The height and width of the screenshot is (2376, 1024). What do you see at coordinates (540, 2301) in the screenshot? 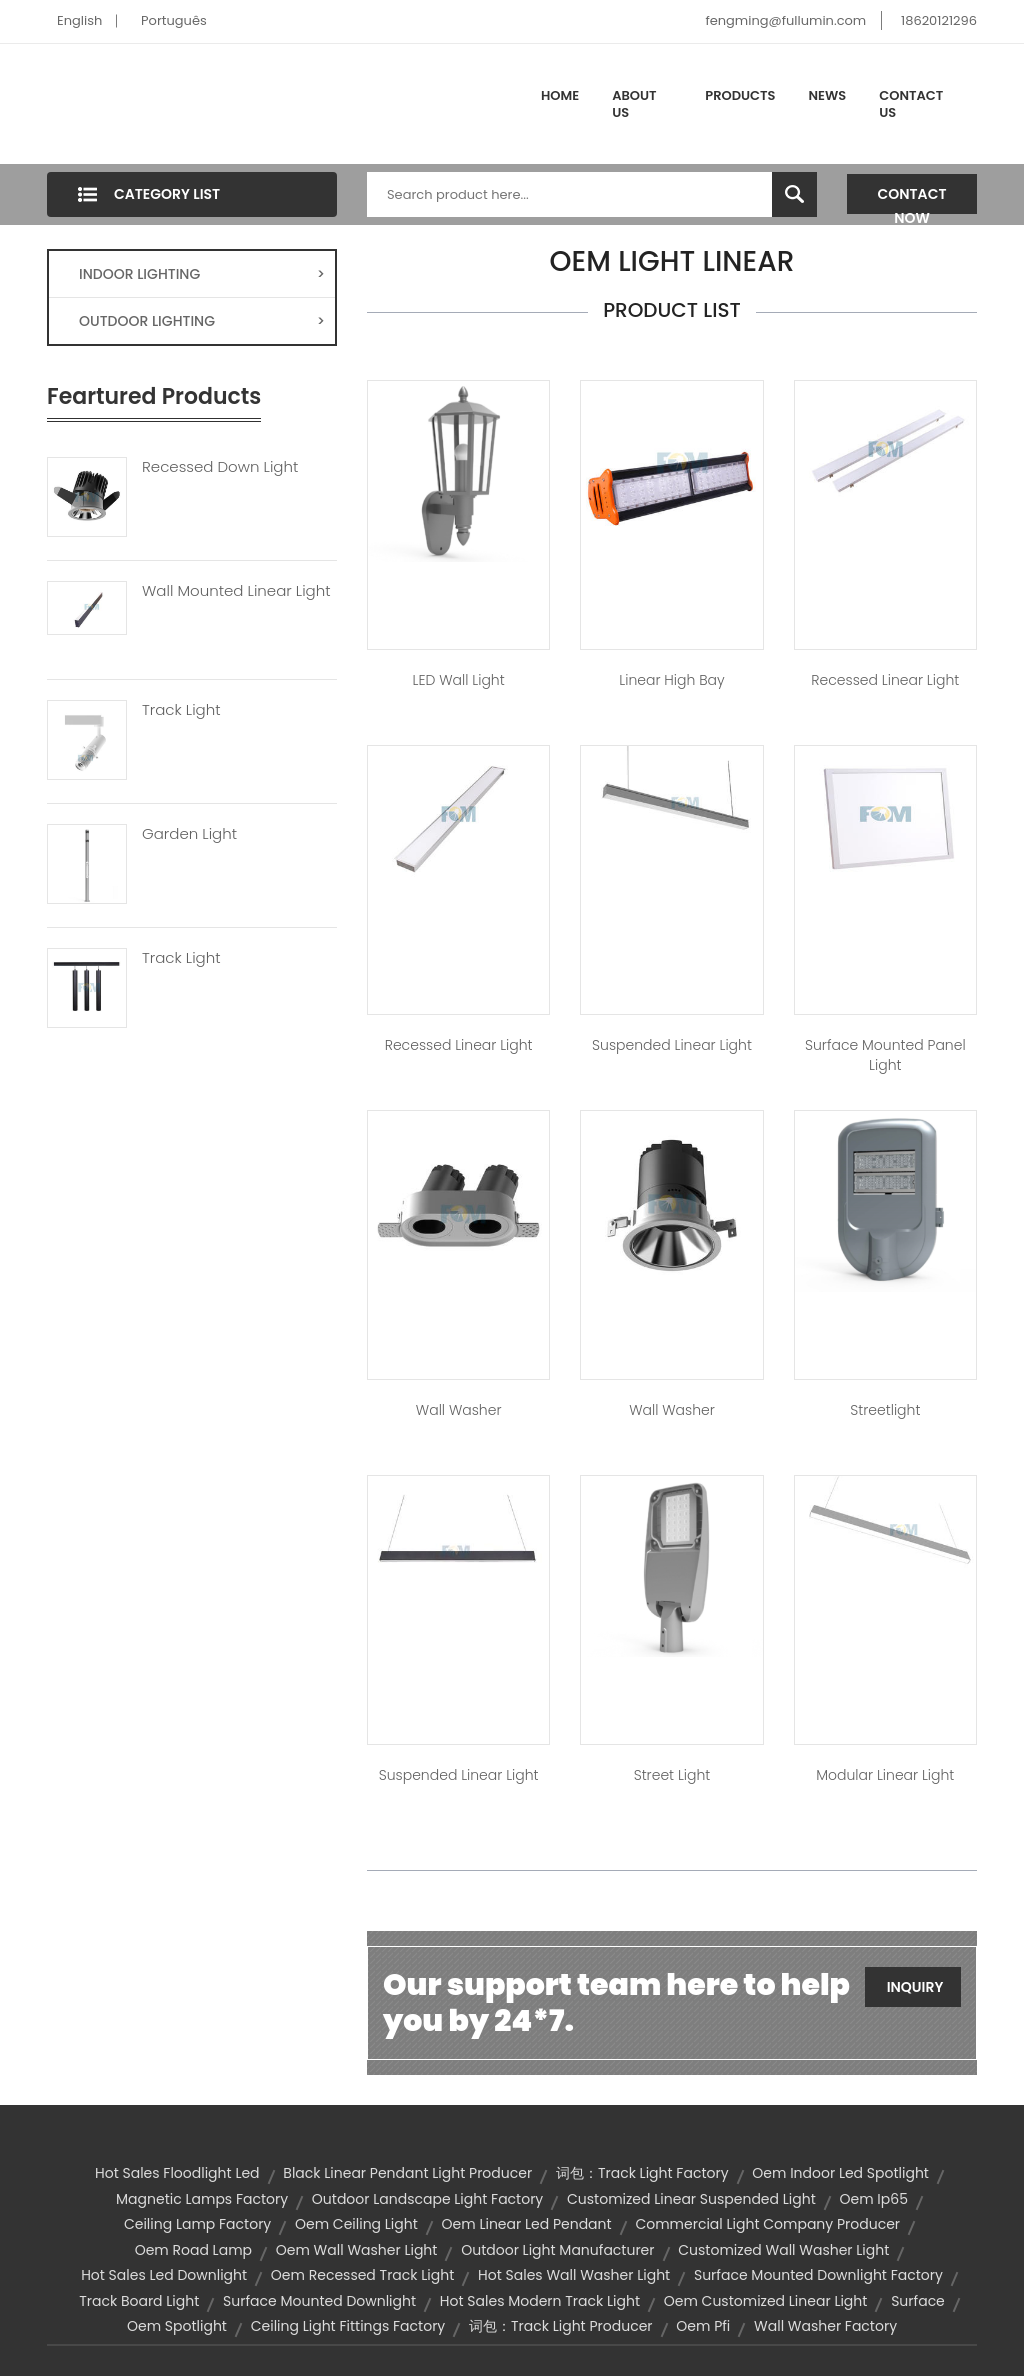
I see `hot sales modern track light` at bounding box center [540, 2301].